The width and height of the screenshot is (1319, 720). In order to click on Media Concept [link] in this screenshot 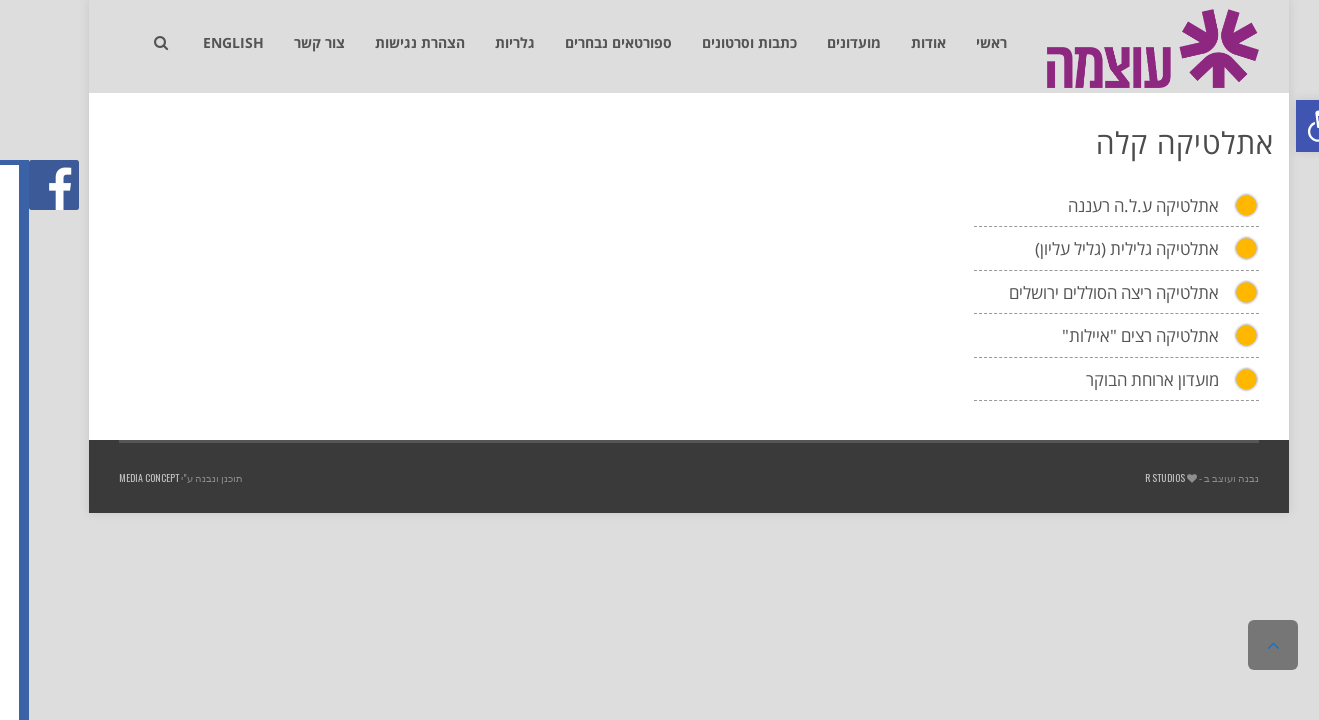, I will do `click(120, 477)`.